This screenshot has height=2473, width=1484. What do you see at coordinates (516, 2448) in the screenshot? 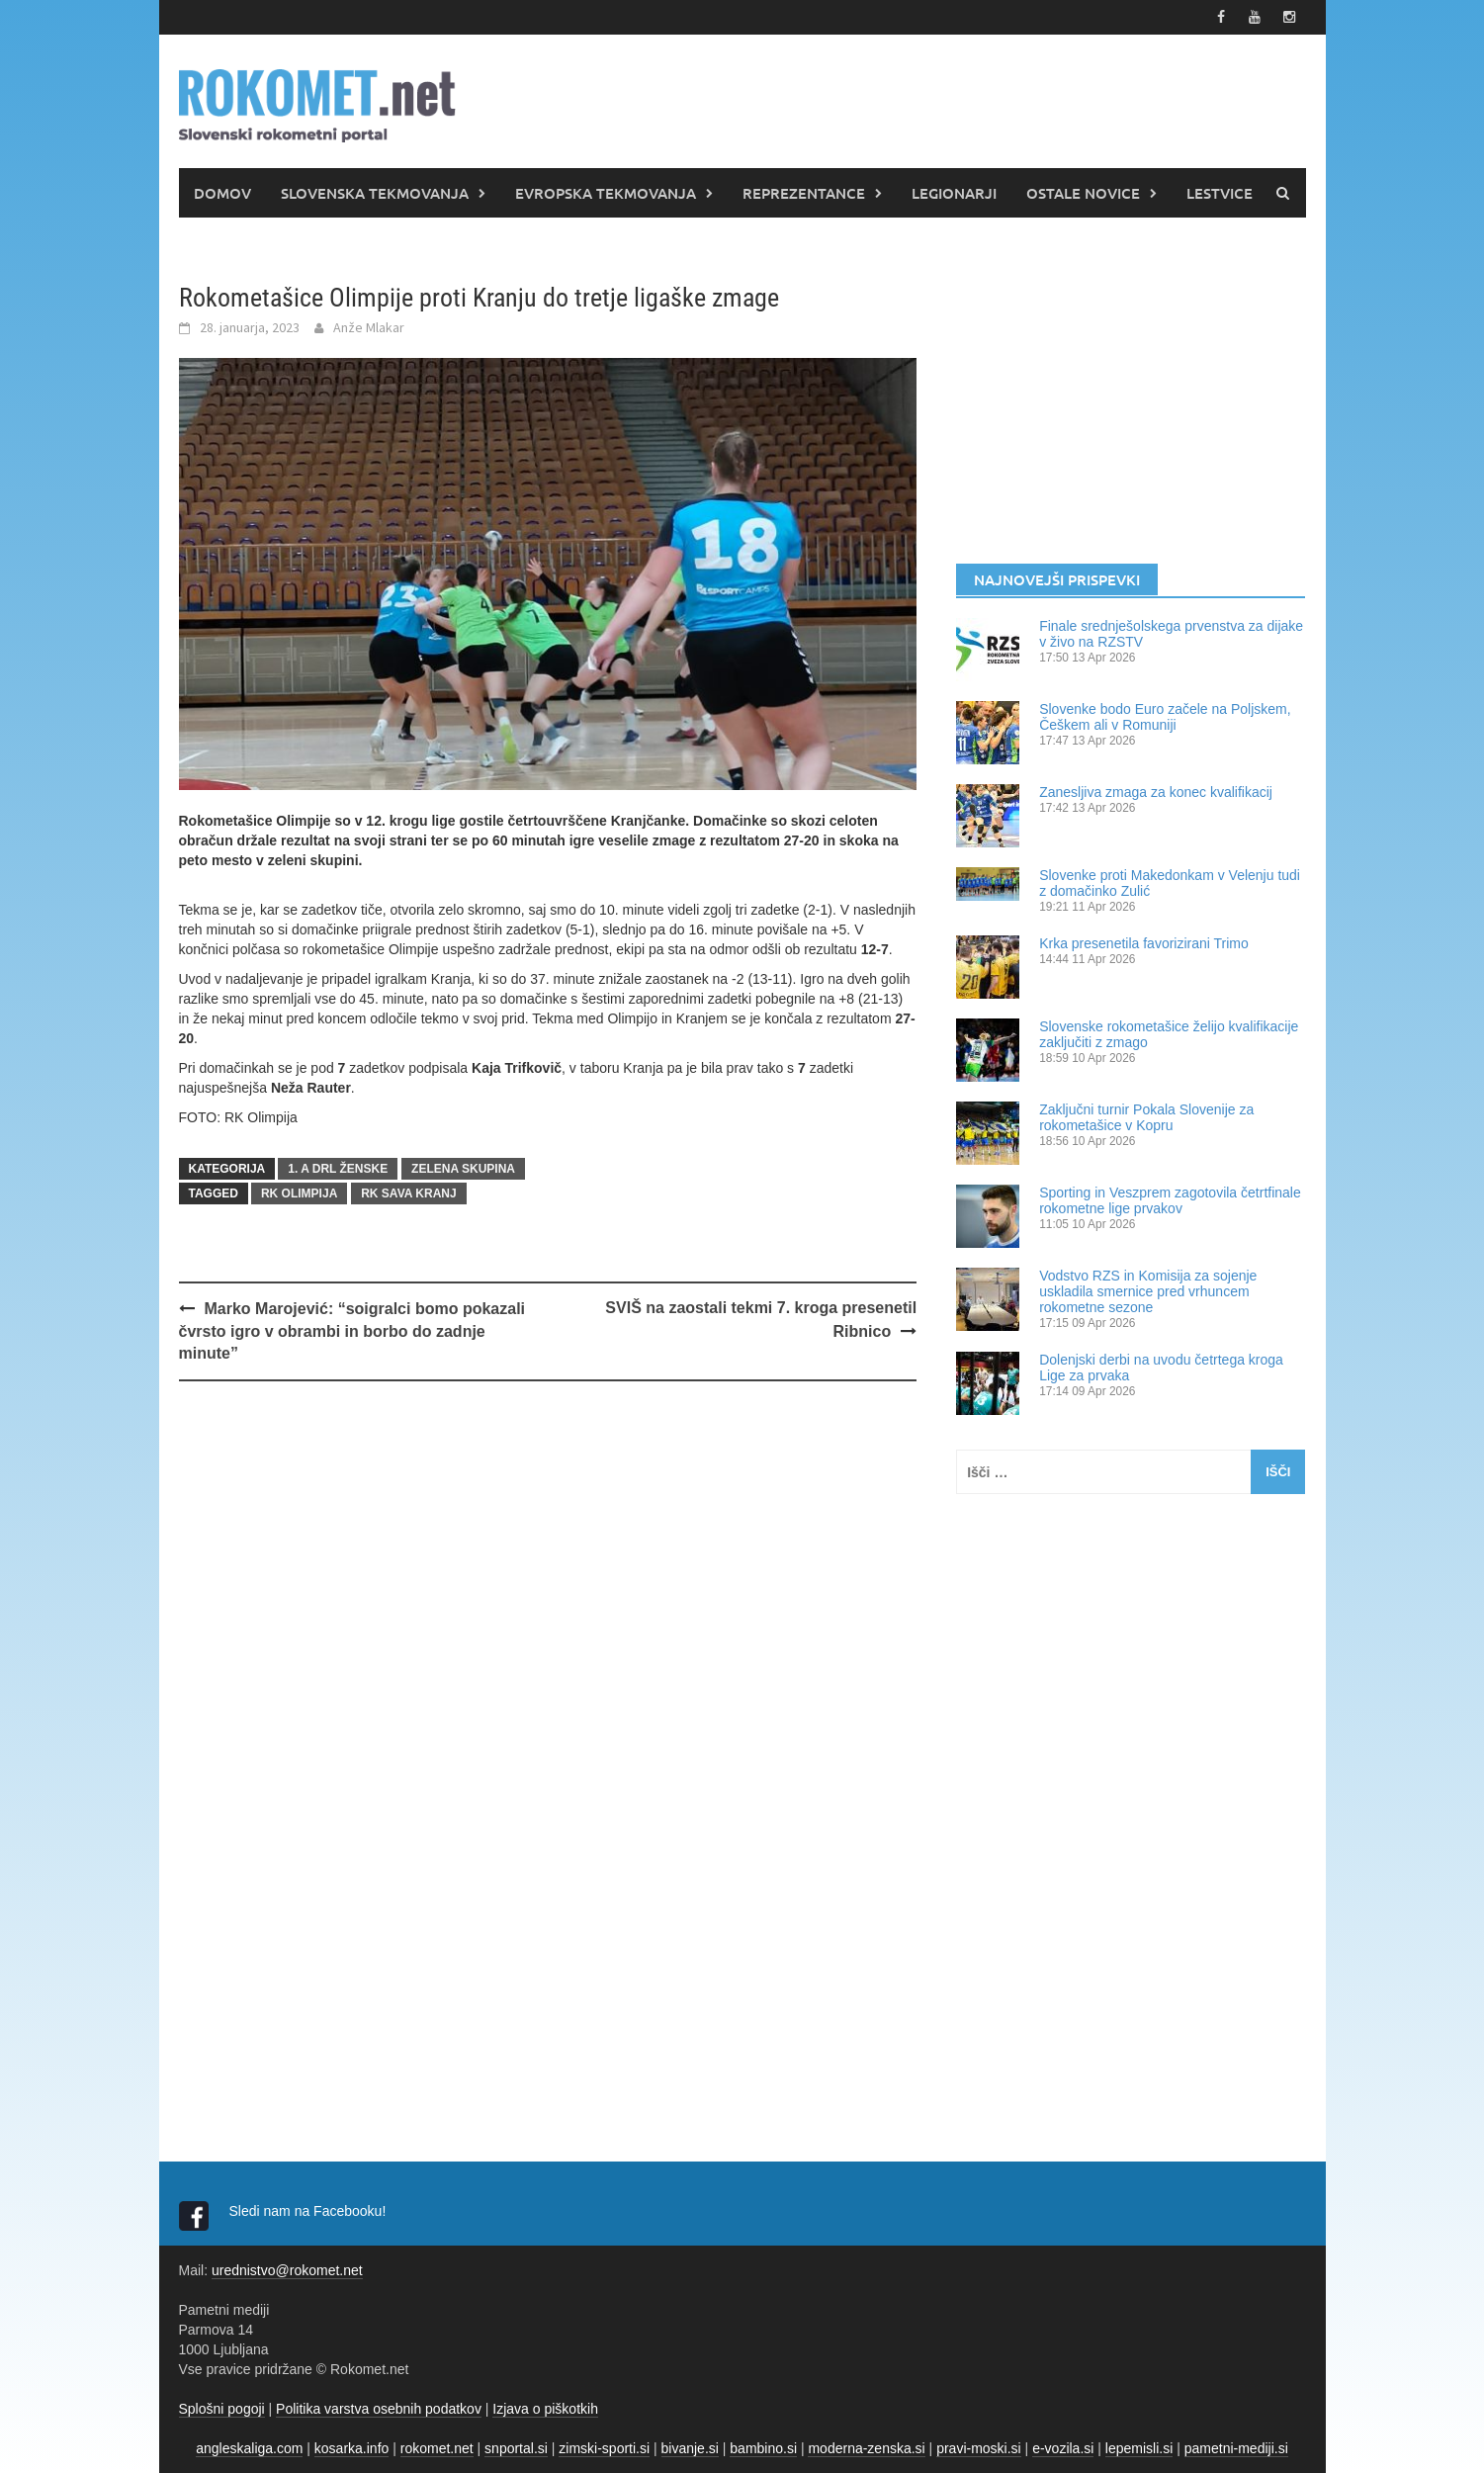
I see `snportal.si` at bounding box center [516, 2448].